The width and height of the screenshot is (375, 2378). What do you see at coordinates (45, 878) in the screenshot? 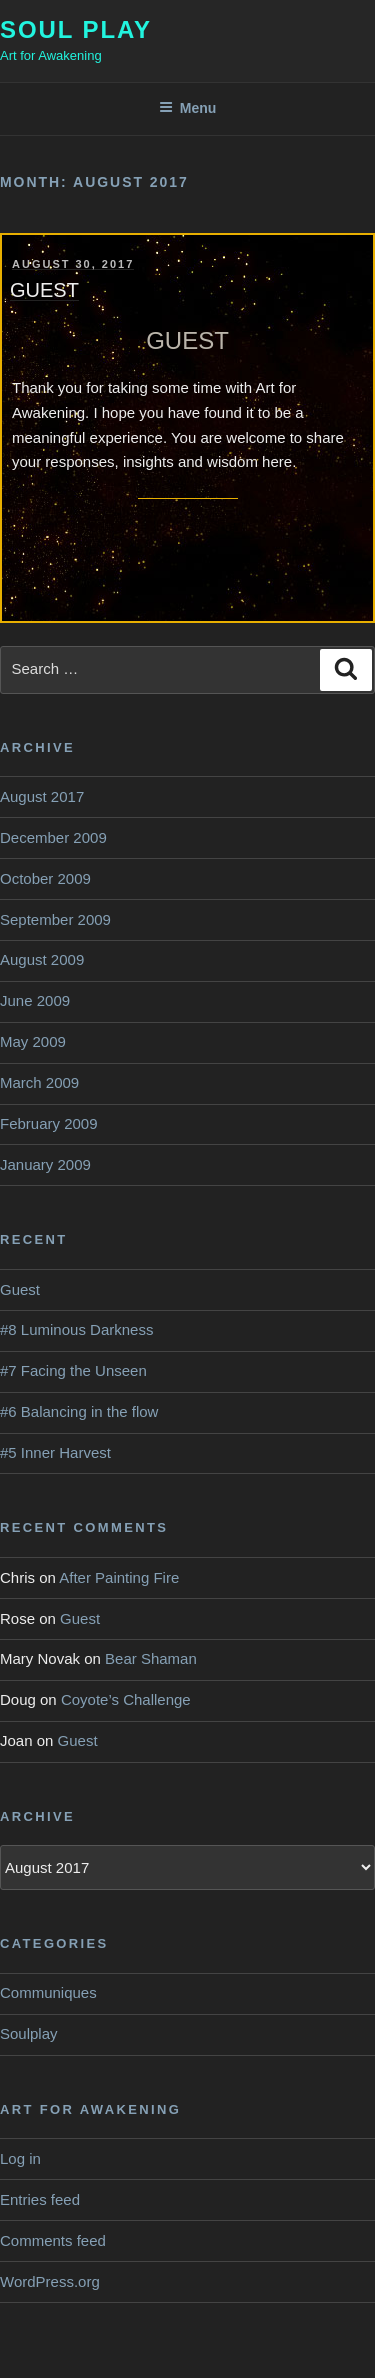
I see `October 2009` at bounding box center [45, 878].